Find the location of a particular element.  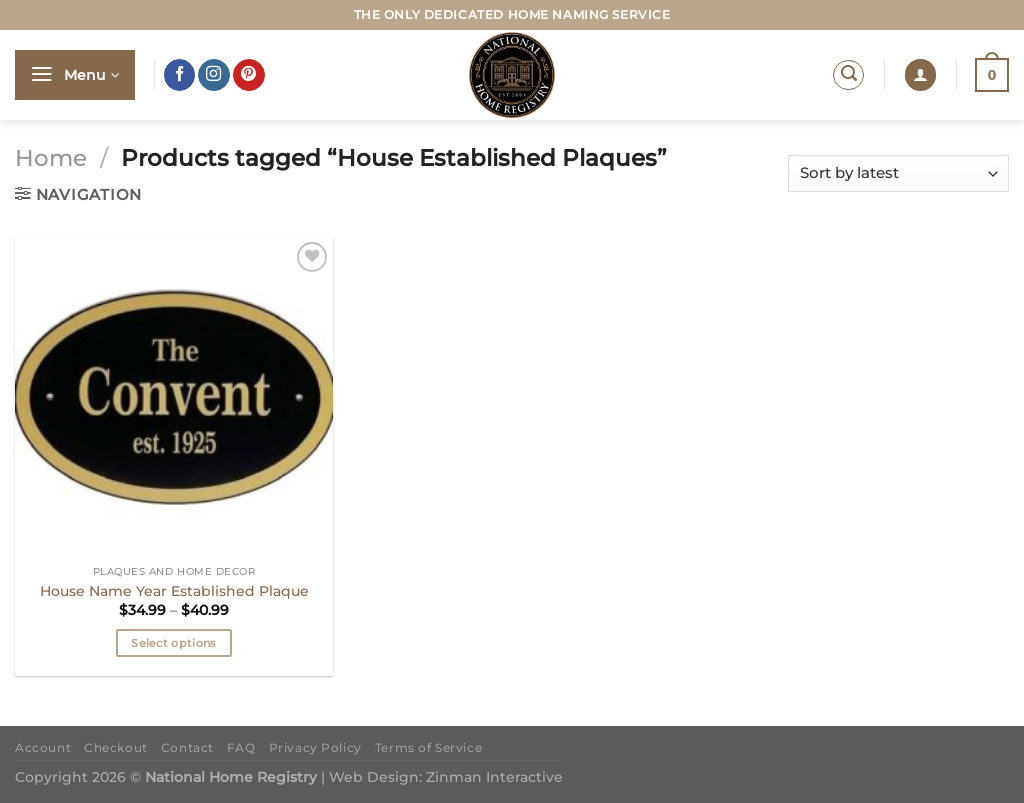

Account is located at coordinates (43, 748).